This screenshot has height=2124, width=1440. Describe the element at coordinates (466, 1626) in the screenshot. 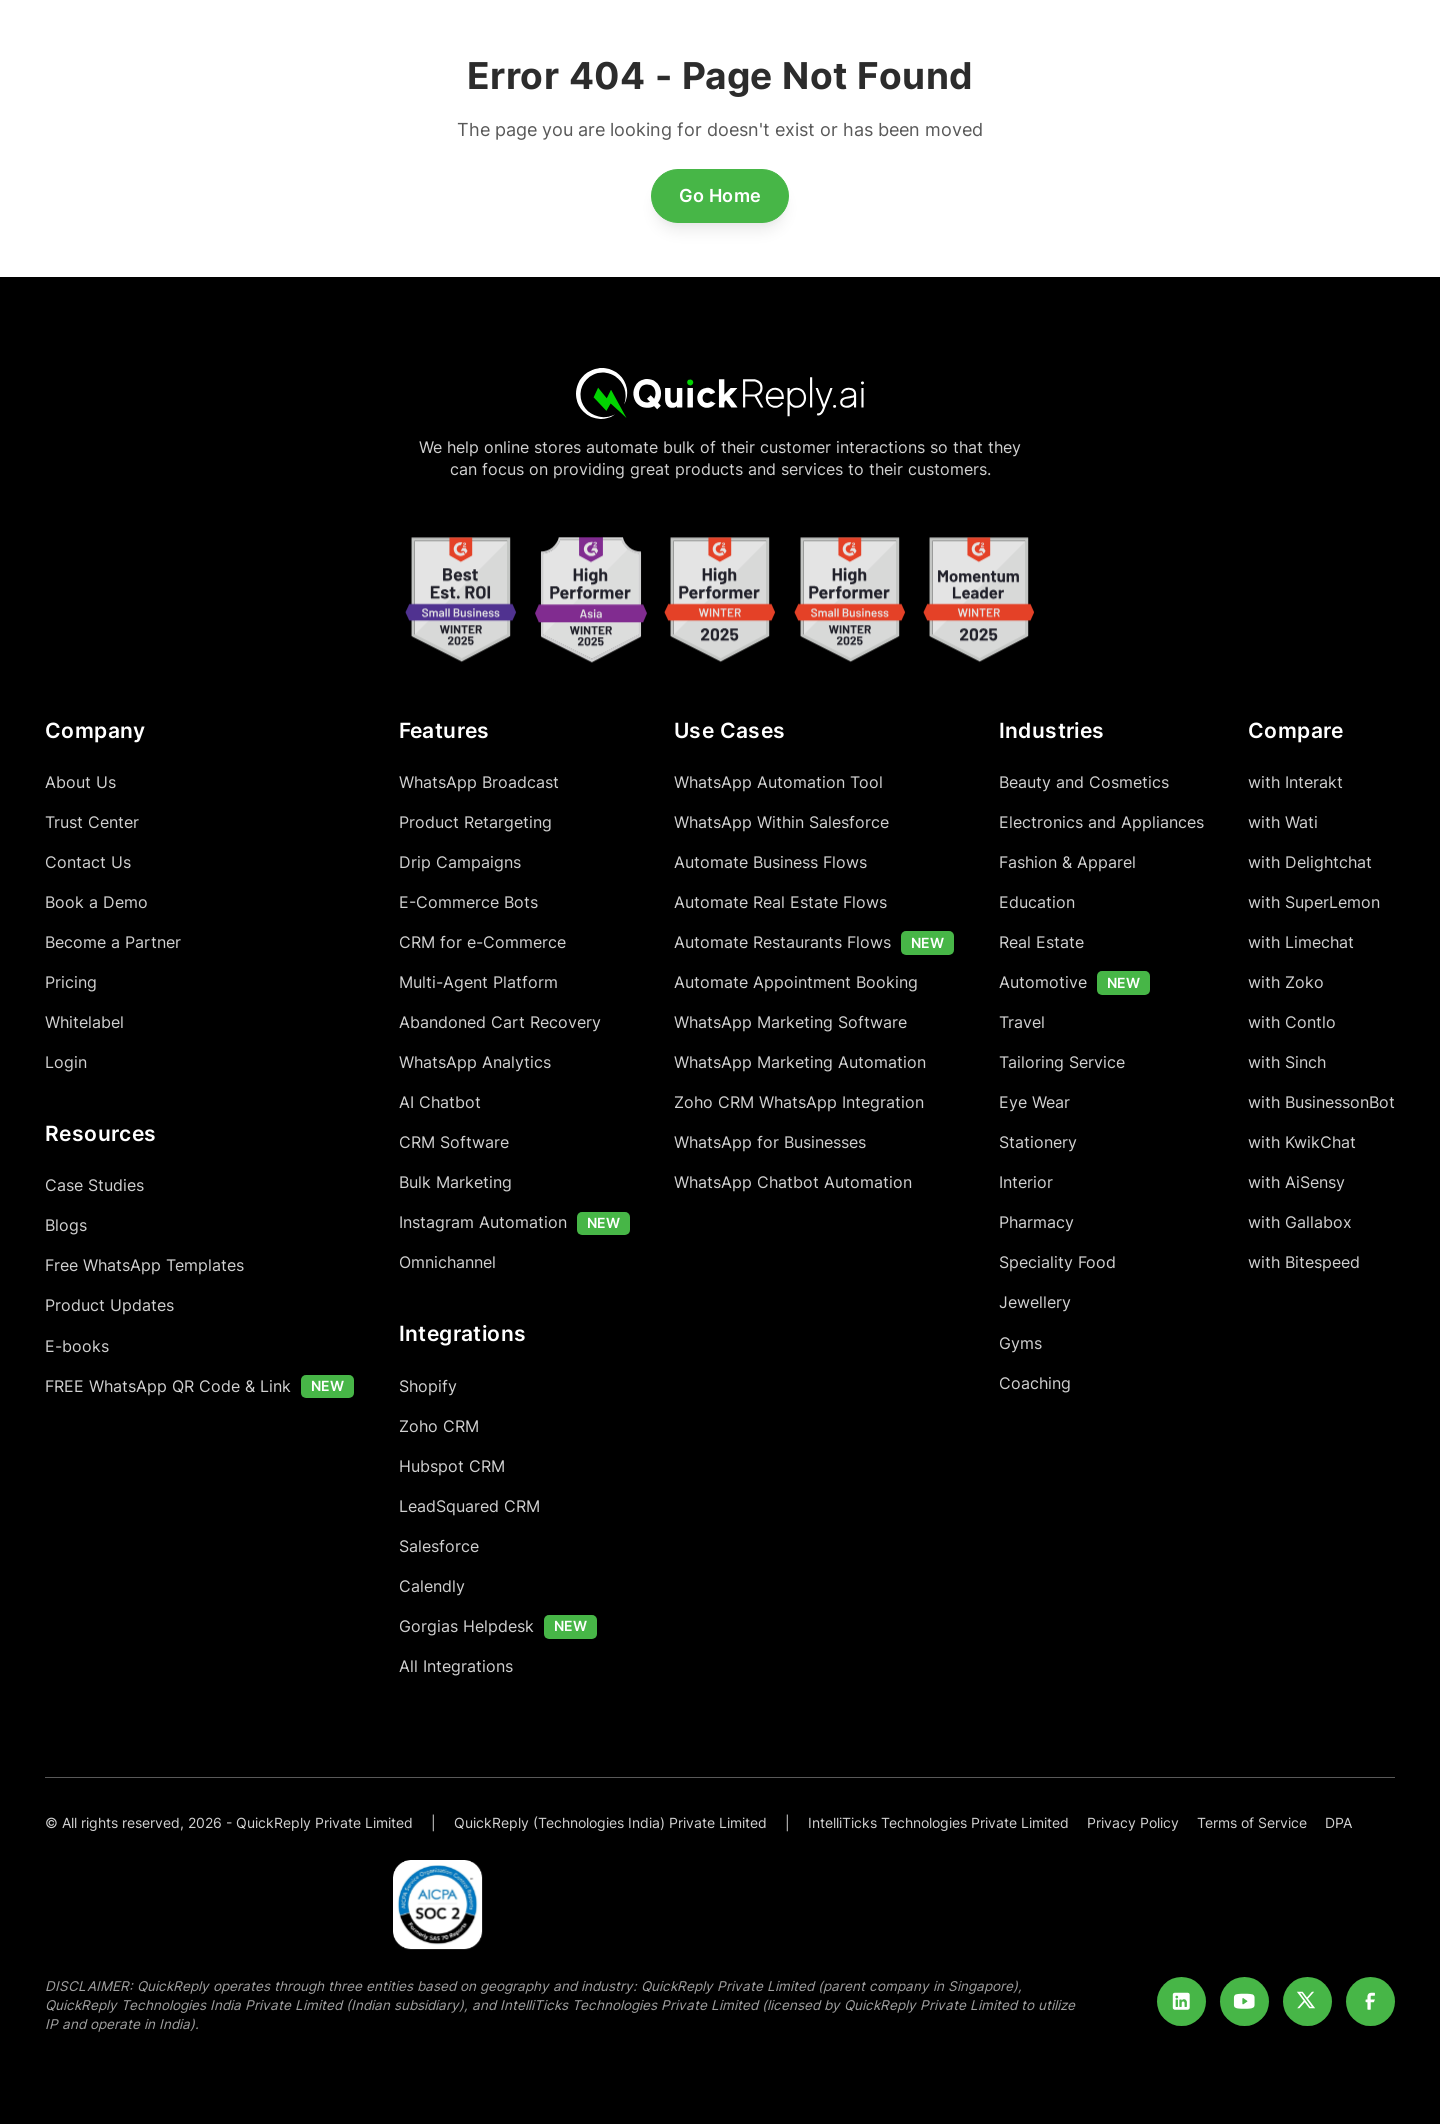

I see `Gorgias Helpdesk` at that location.